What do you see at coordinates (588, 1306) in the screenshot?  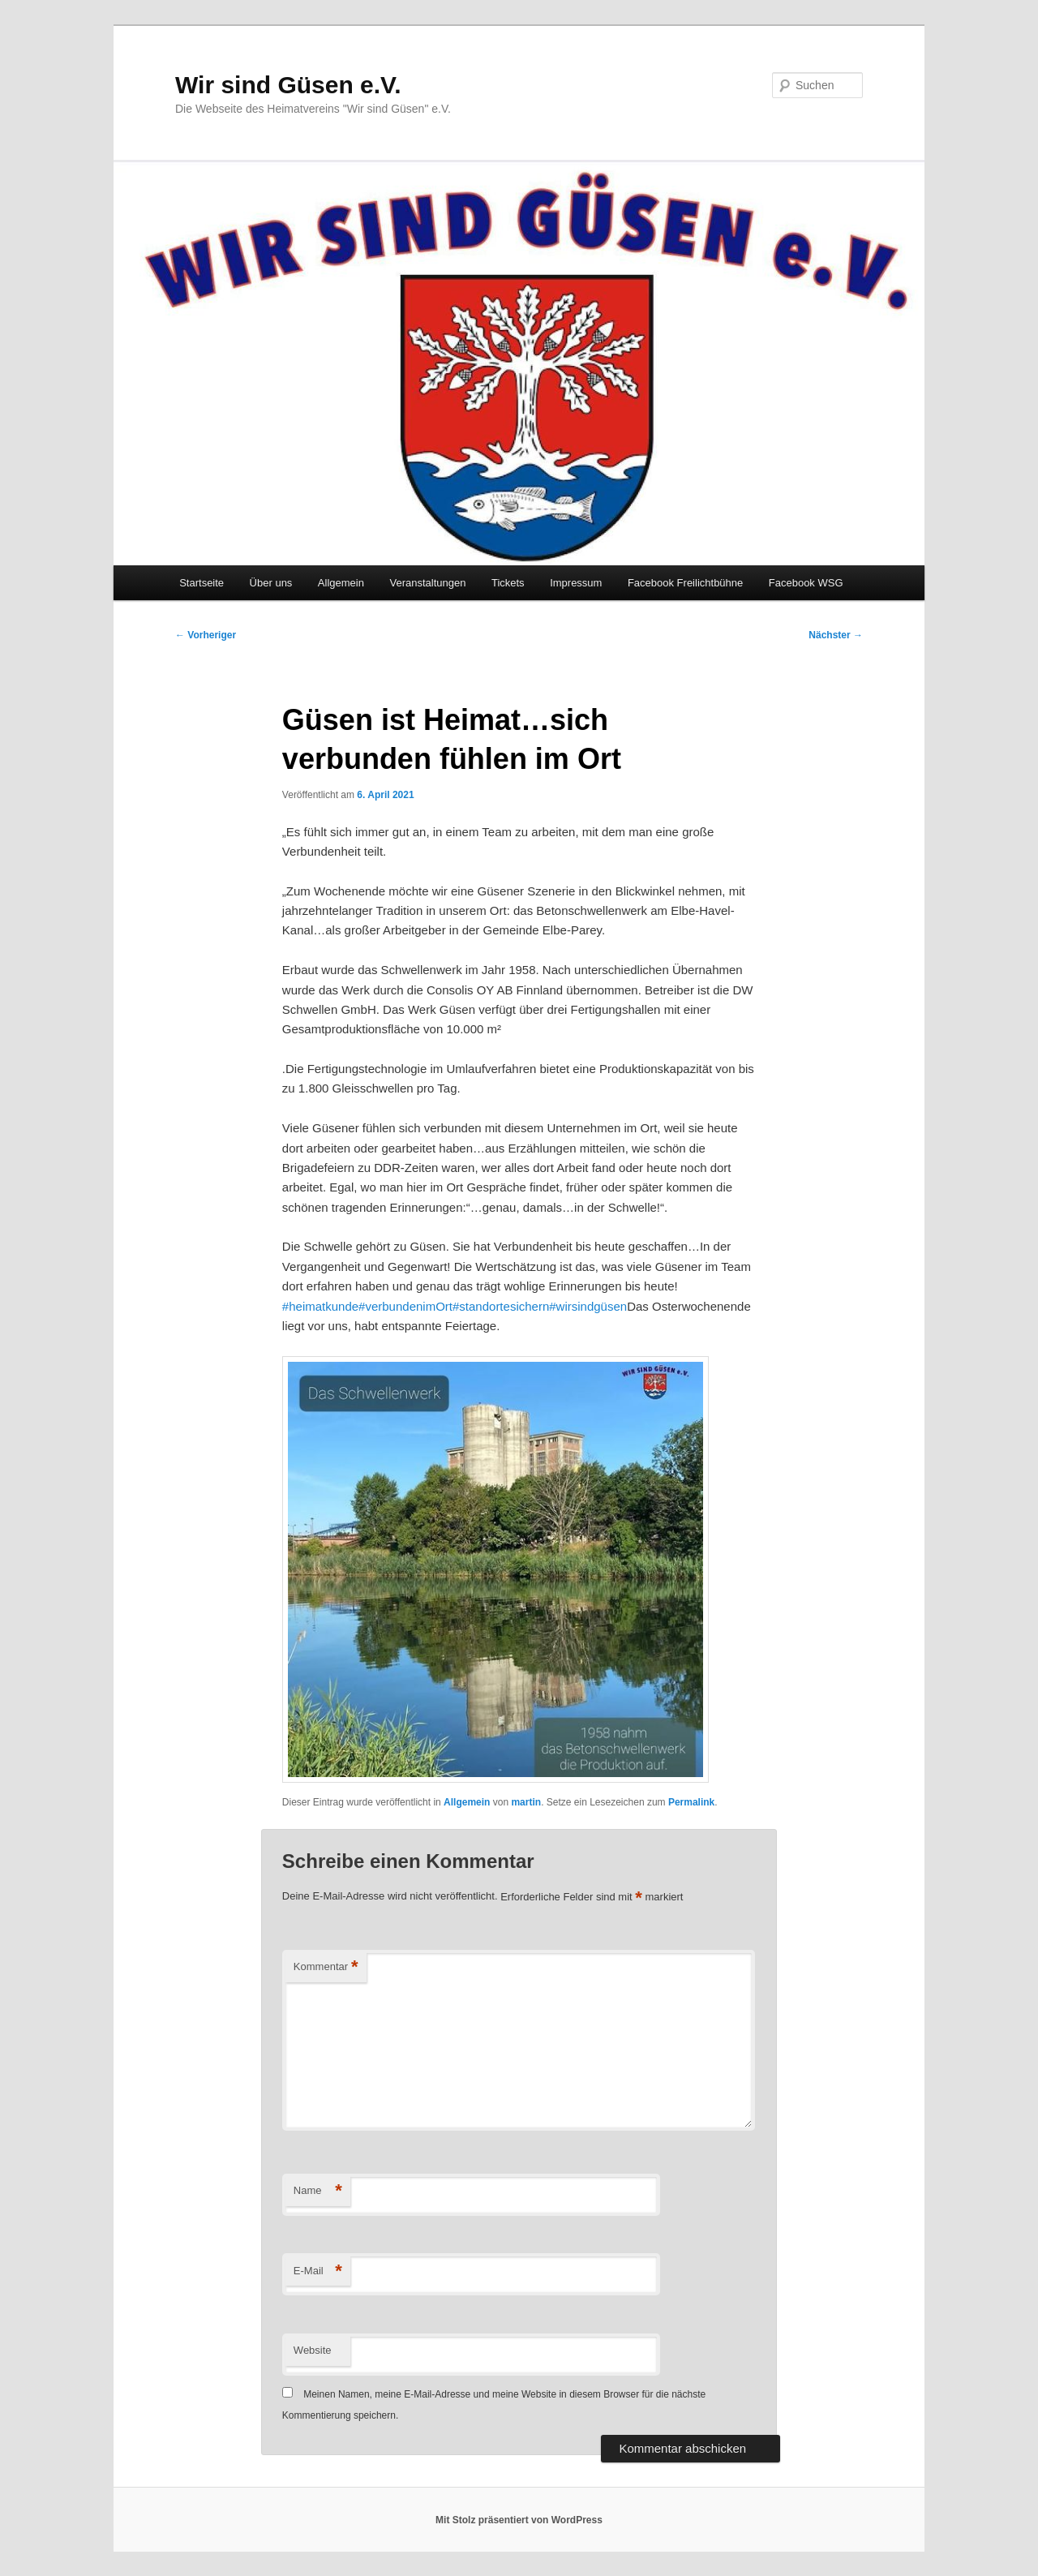 I see `#wirsindgüsen` at bounding box center [588, 1306].